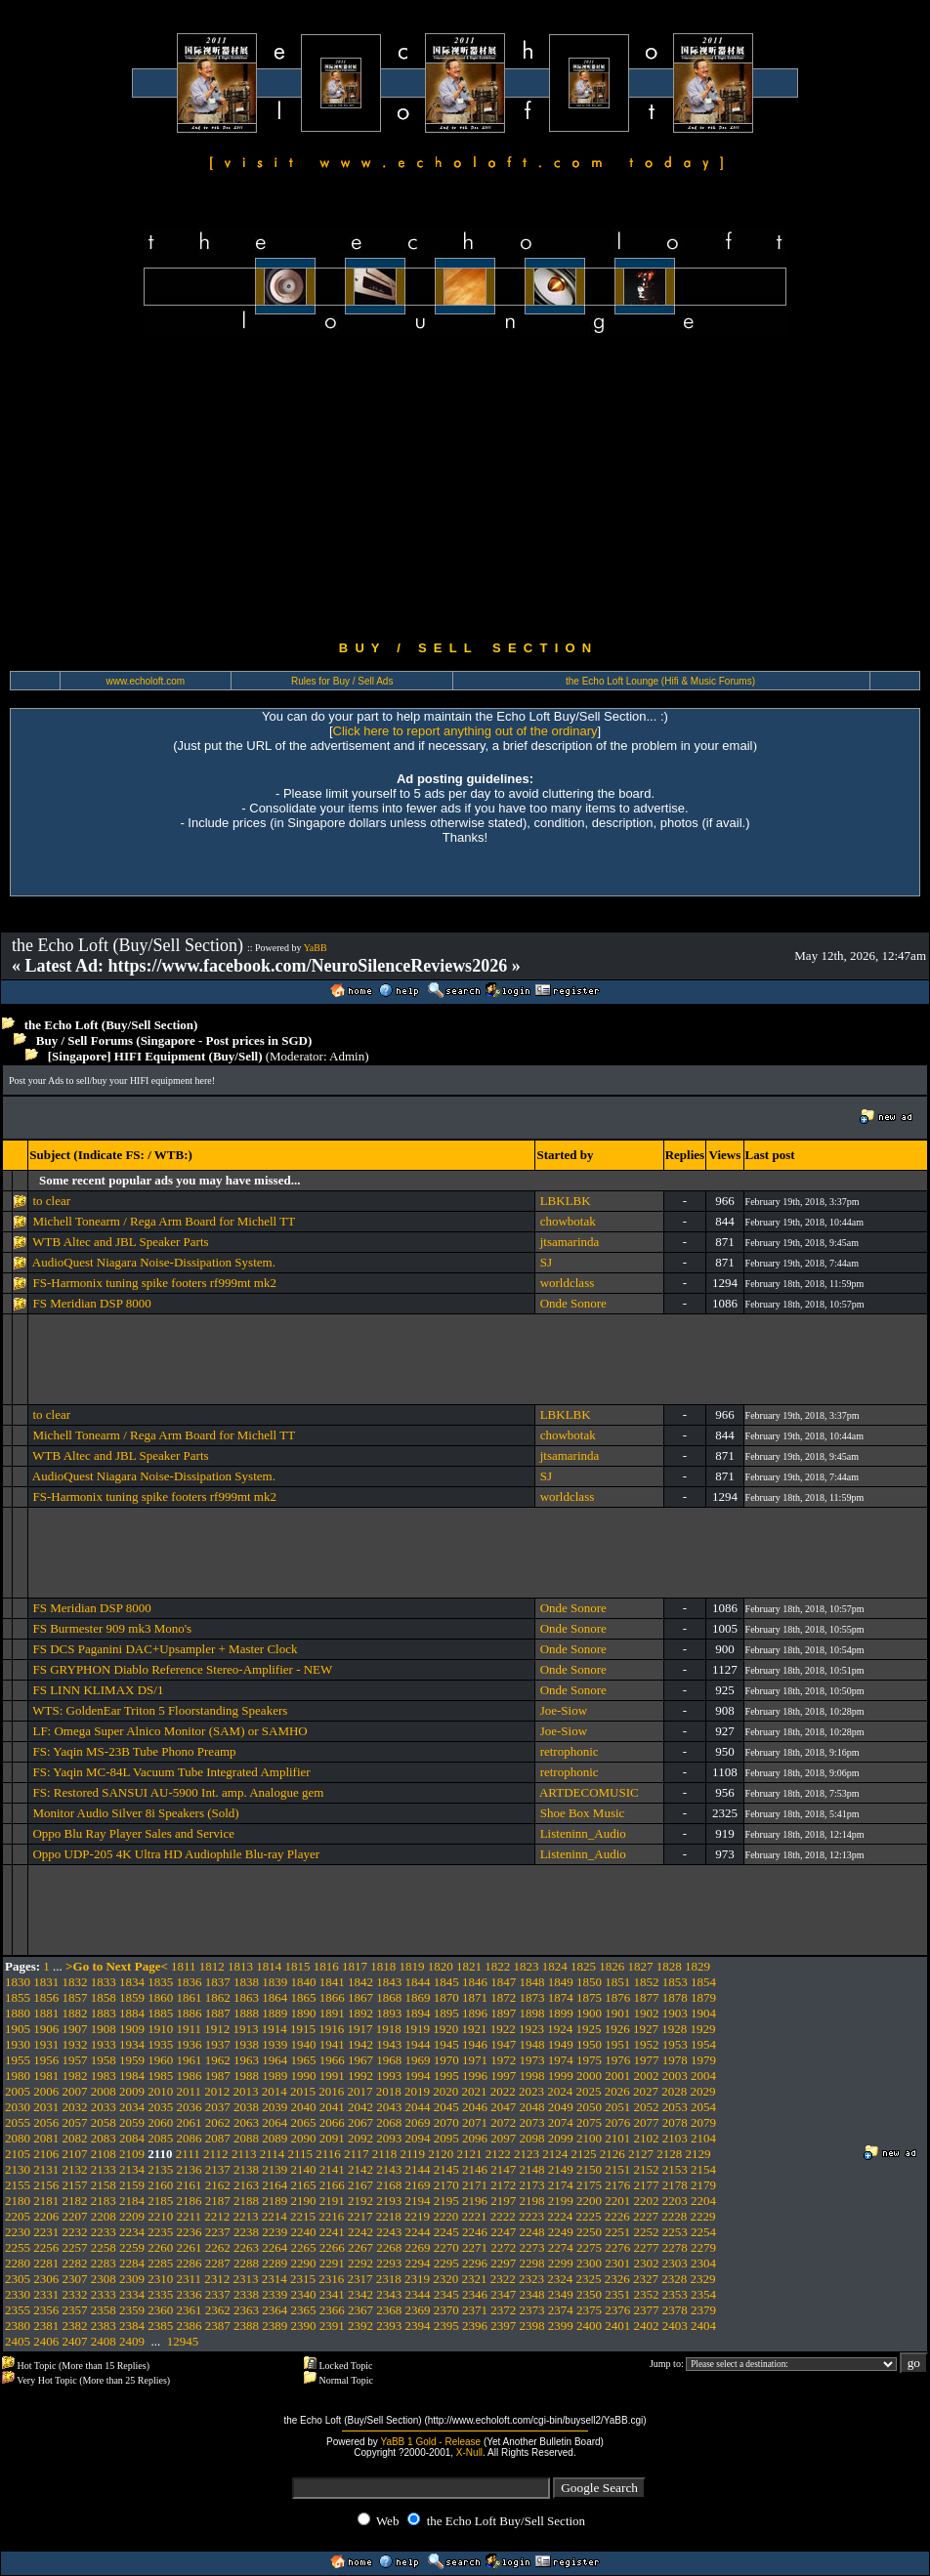  I want to click on 2230, so click(17, 2231).